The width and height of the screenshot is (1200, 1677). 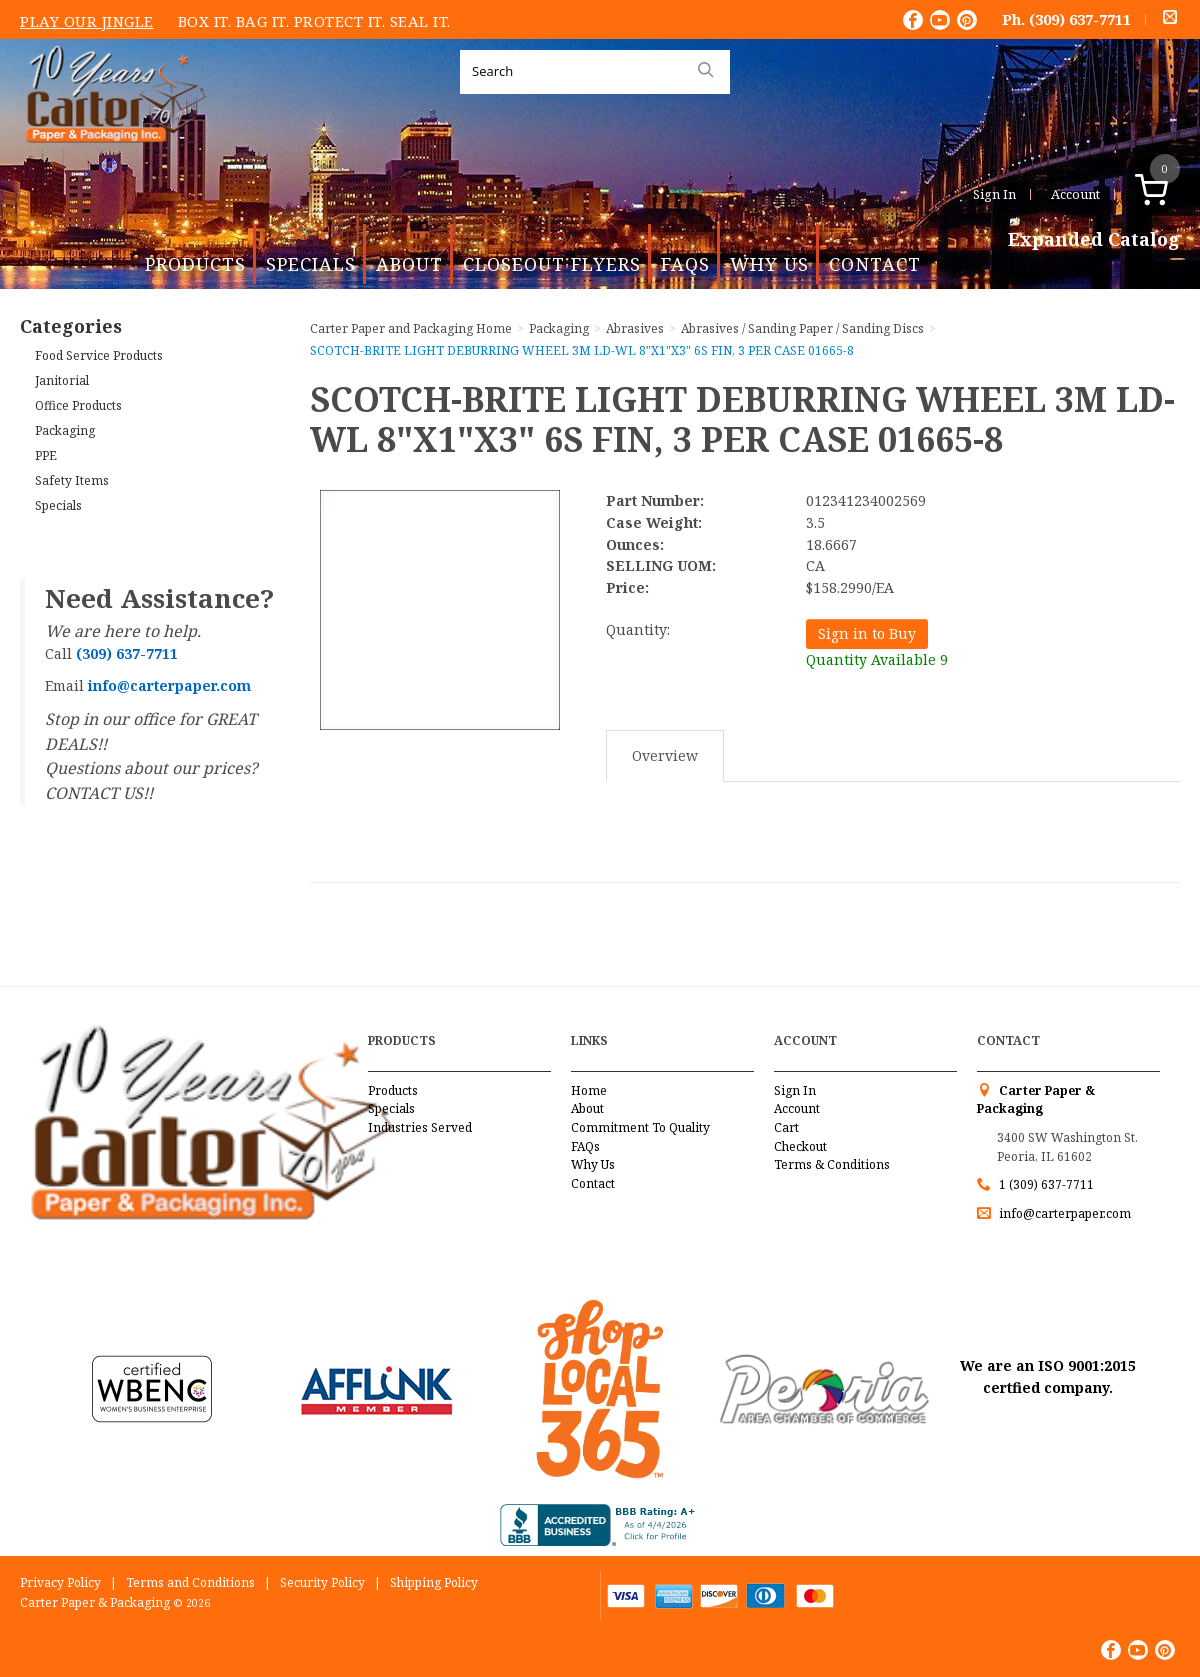 I want to click on 1 (309) 637-7711, so click(x=1046, y=1184).